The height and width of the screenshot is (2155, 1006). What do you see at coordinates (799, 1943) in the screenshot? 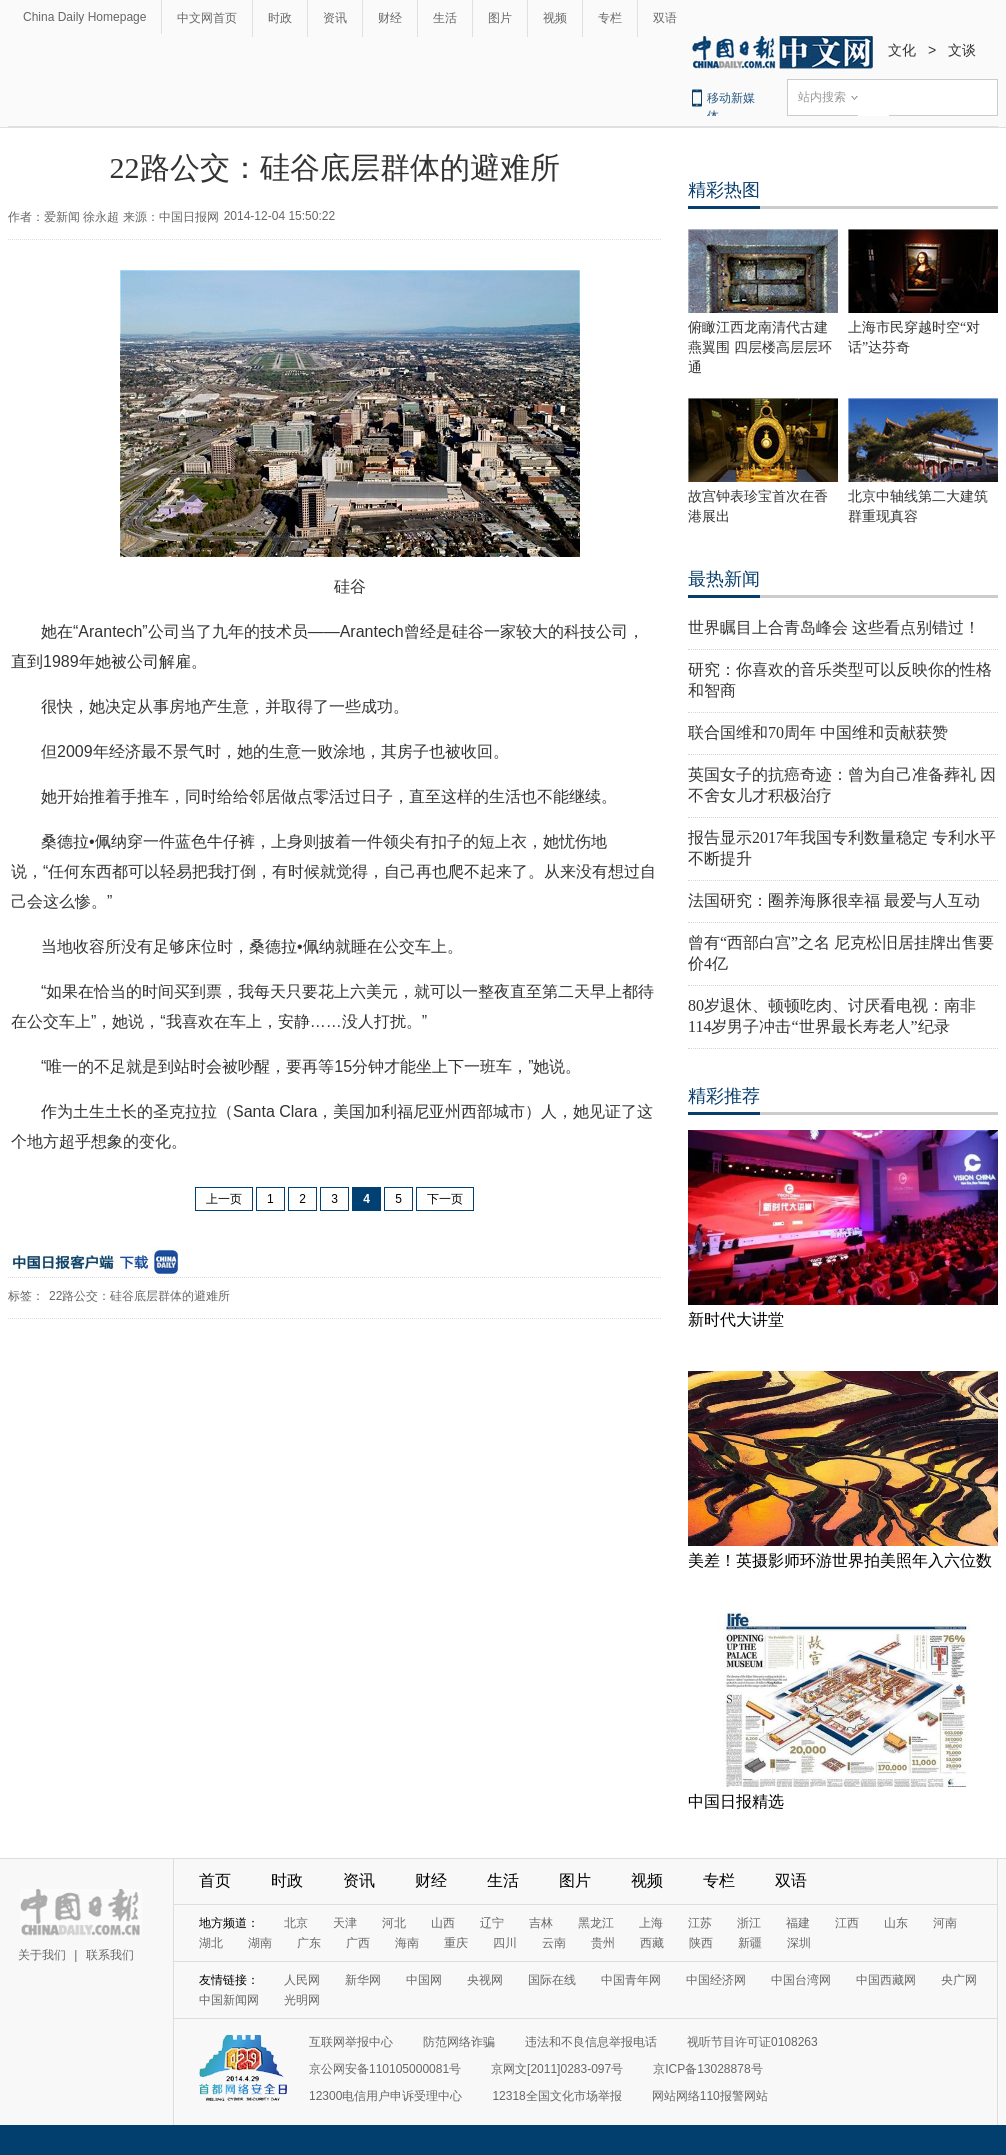
I see `深圳` at bounding box center [799, 1943].